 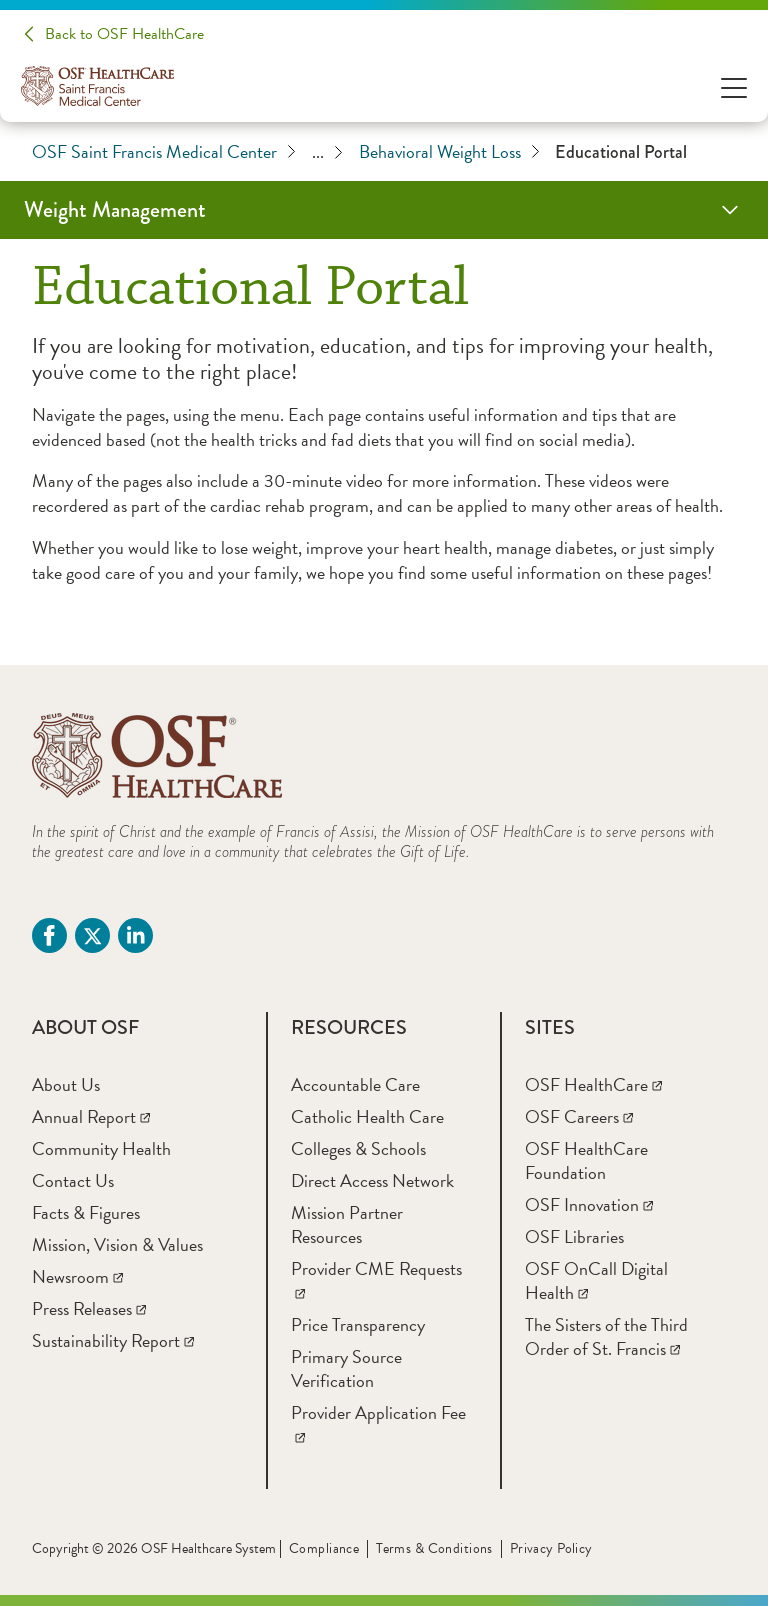 I want to click on Terms & Conditions, so click(x=434, y=1548).